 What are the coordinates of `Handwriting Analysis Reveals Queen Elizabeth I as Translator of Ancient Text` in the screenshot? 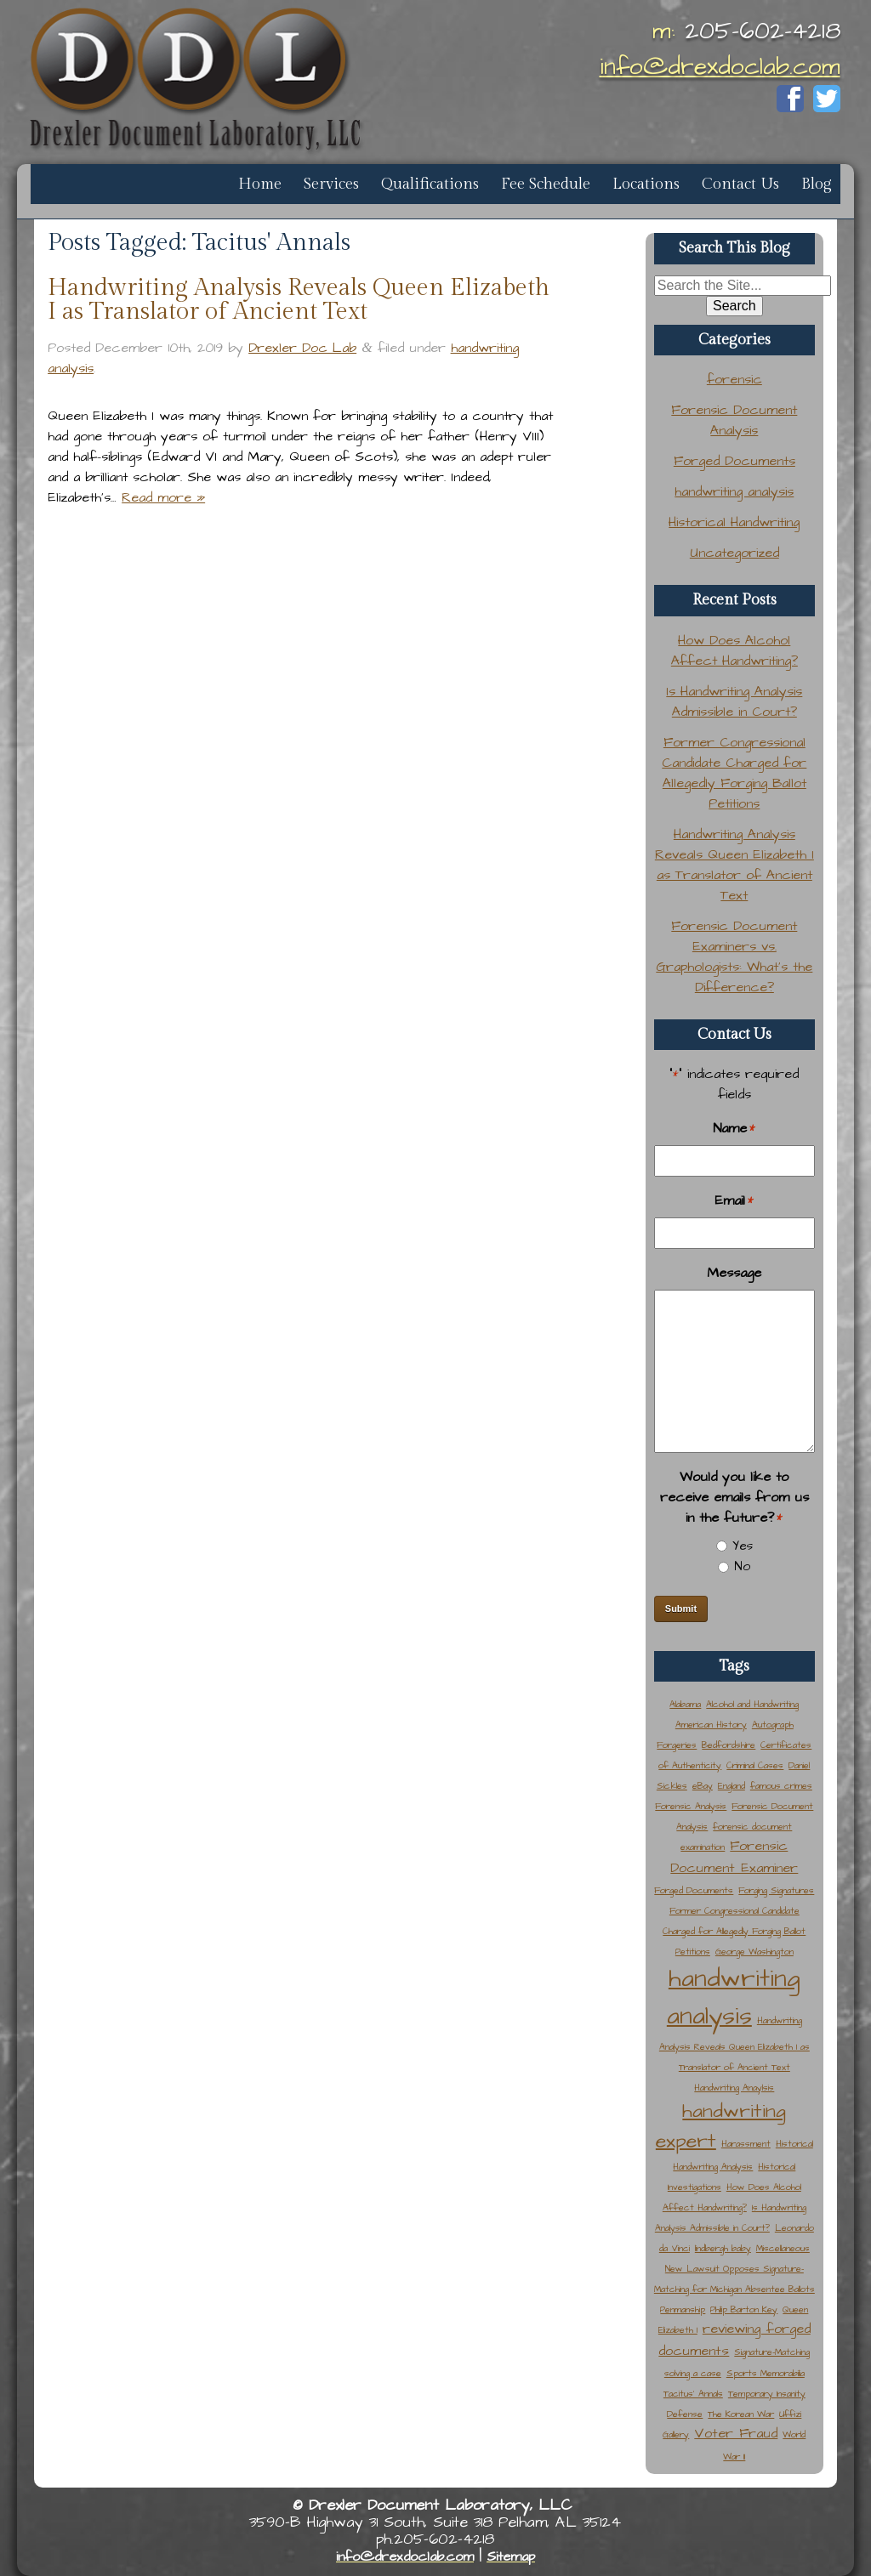 It's located at (298, 300).